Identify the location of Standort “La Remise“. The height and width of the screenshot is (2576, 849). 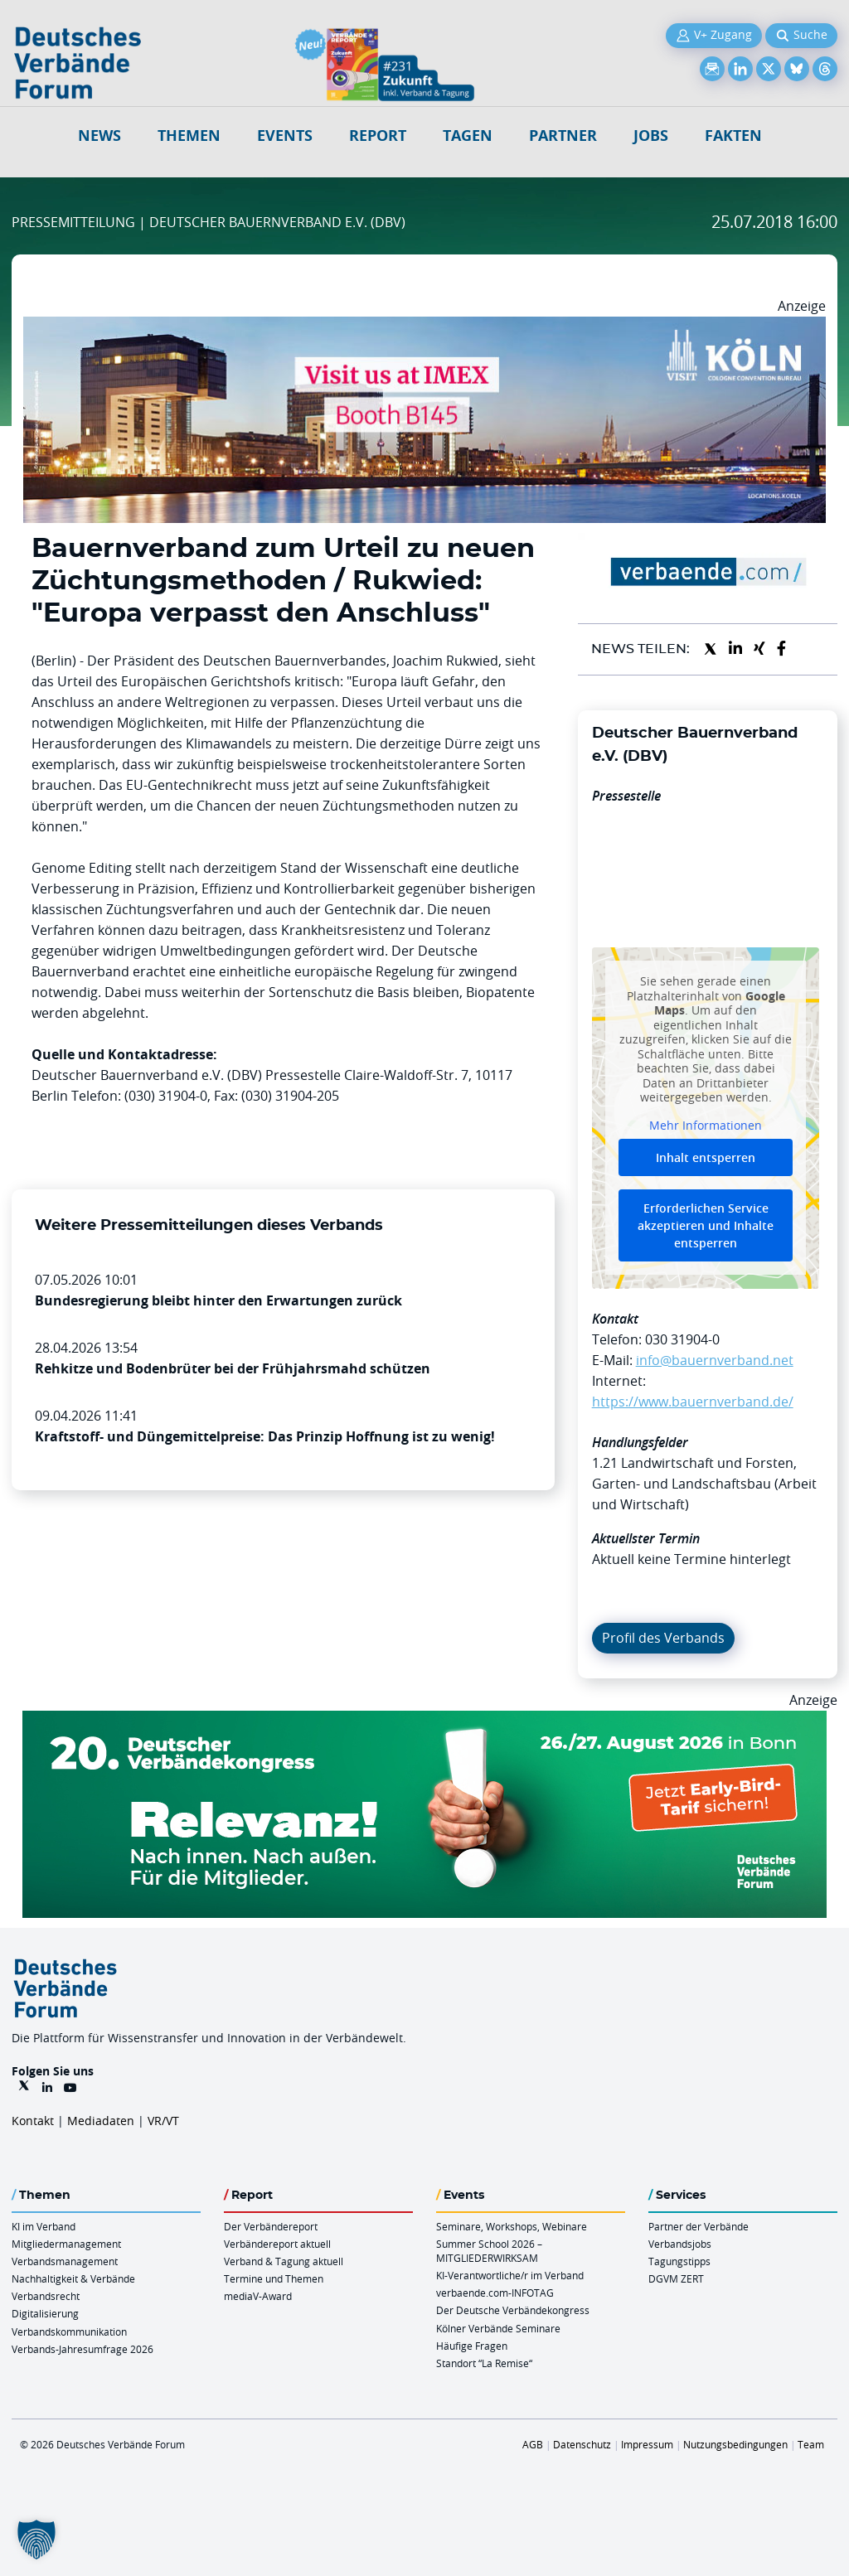
(484, 2363).